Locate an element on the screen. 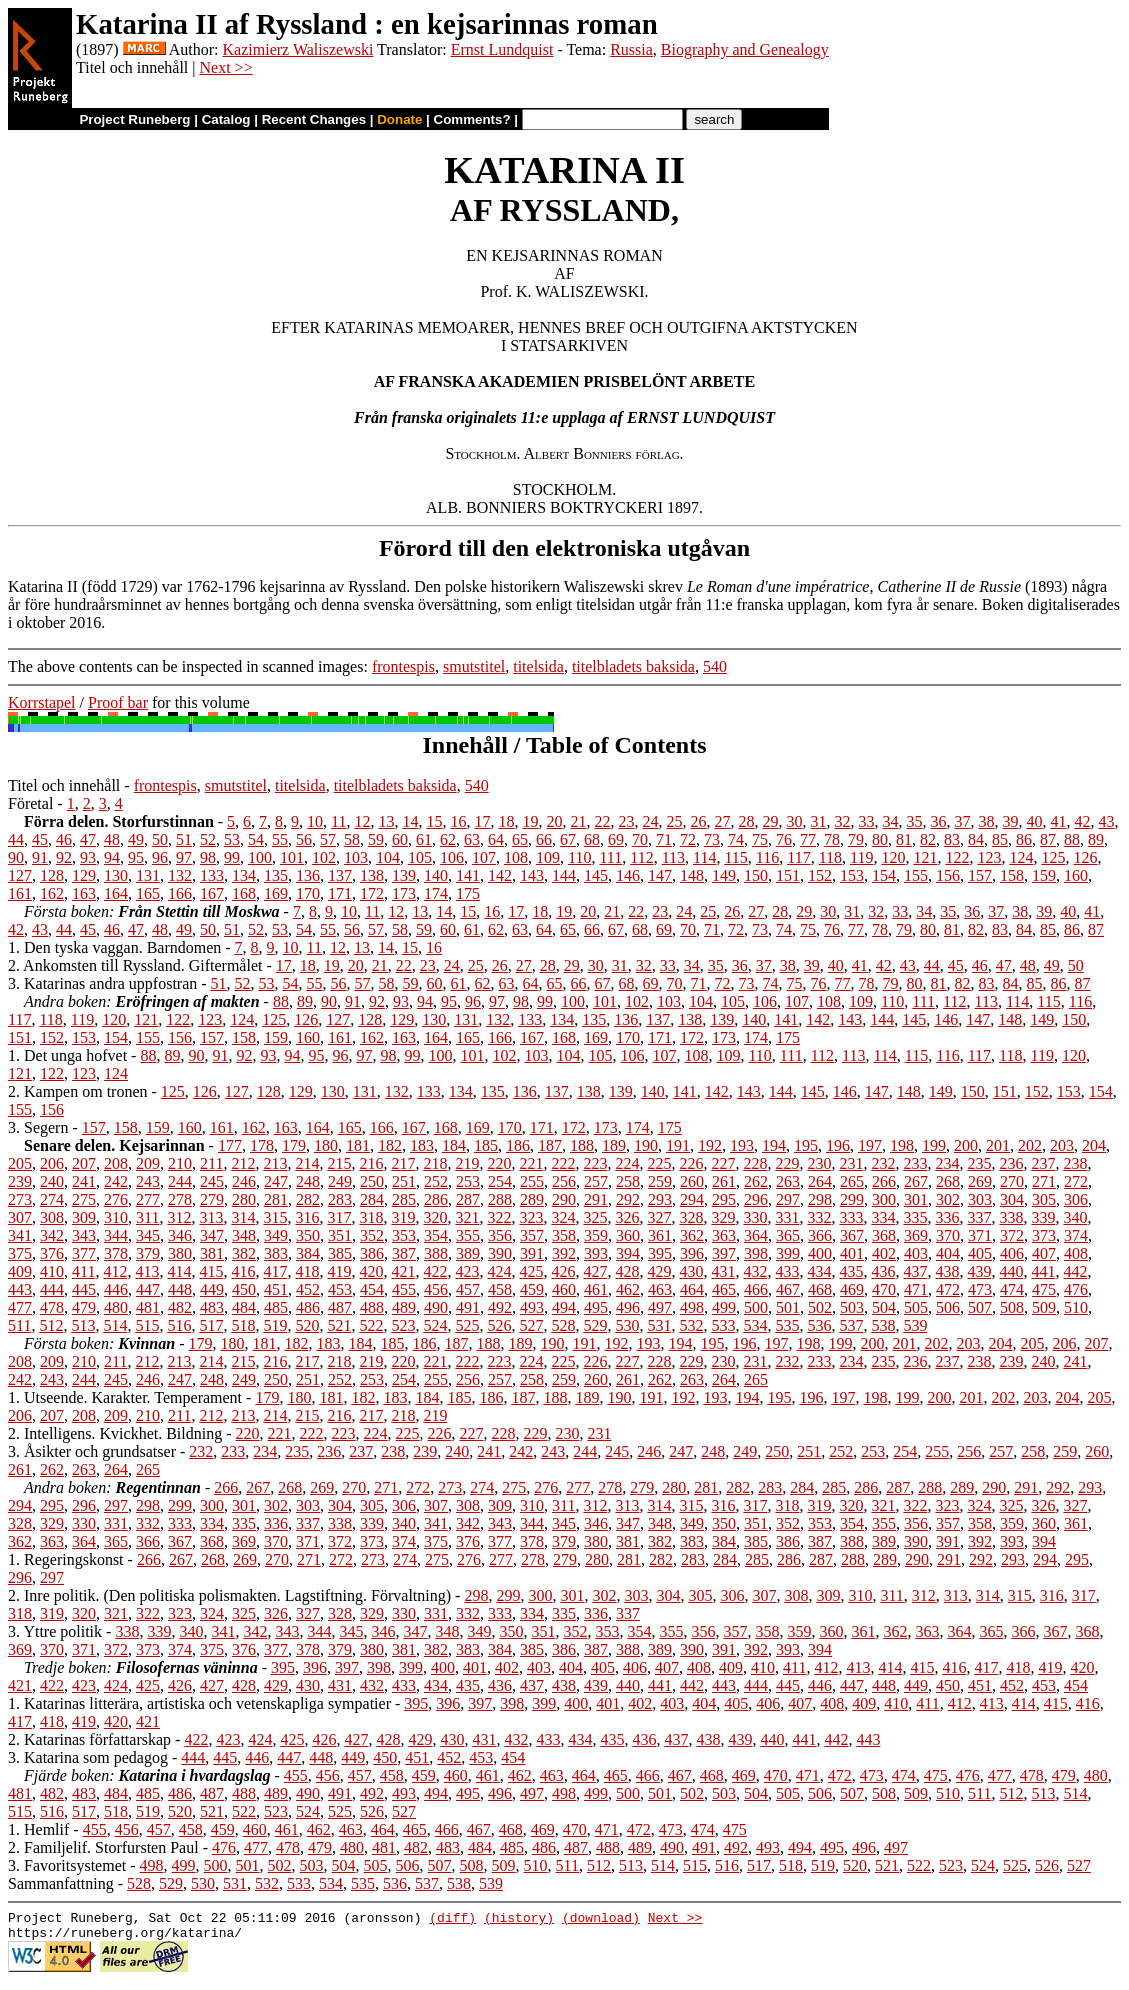 Image resolution: width=1129 pixels, height=1990 pixels. 187 is located at coordinates (550, 1145).